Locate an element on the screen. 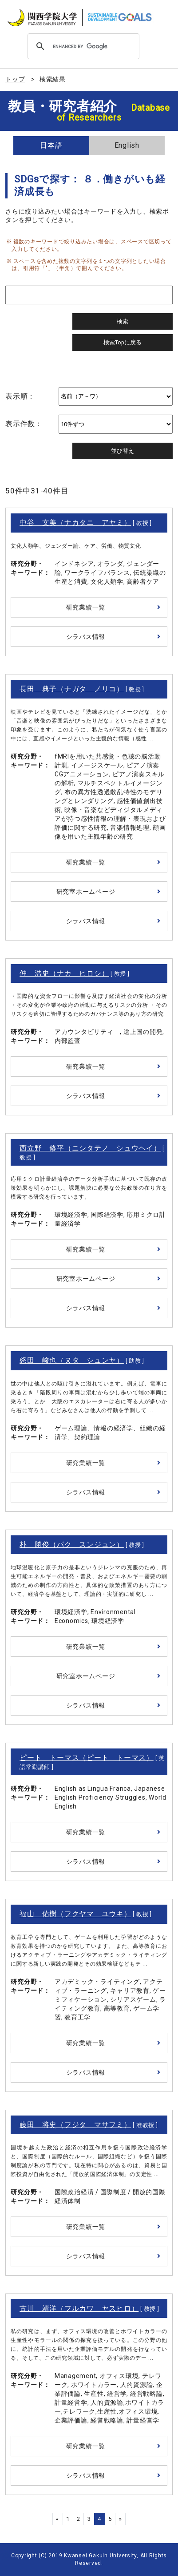  研究業績一覧 is located at coordinates (86, 607).